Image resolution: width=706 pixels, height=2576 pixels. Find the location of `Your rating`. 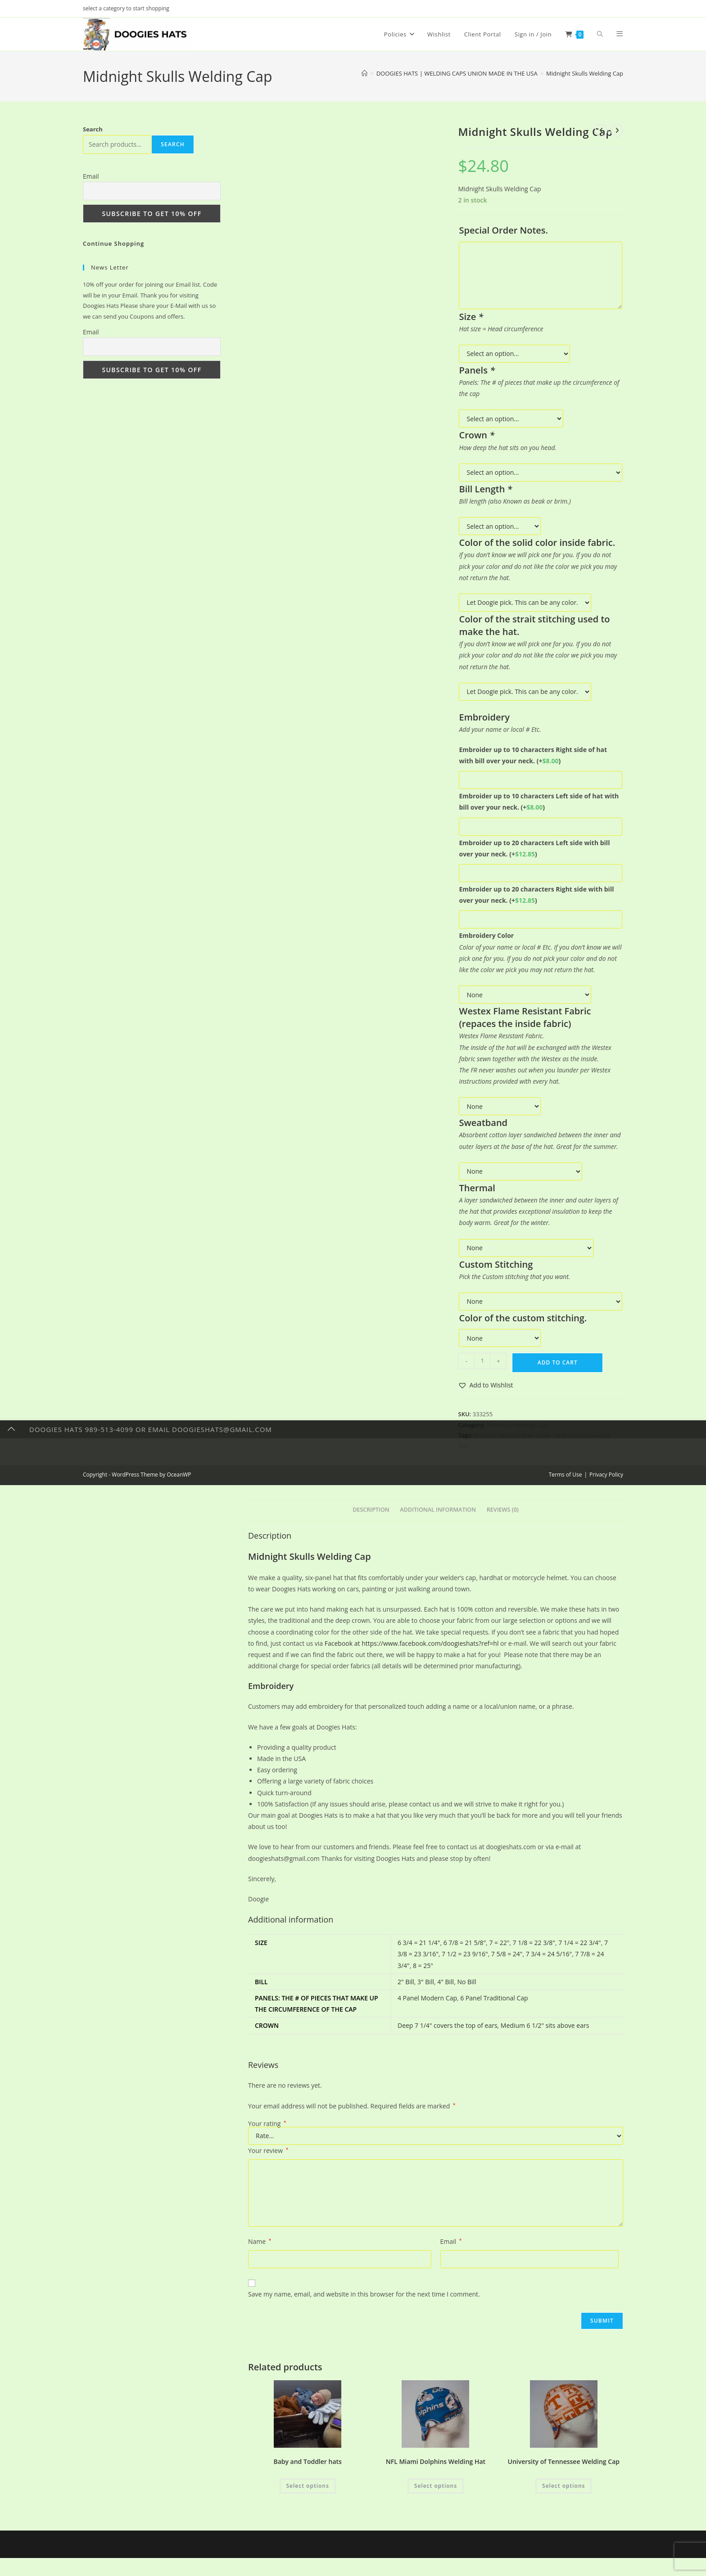

Your rating is located at coordinates (267, 2124).